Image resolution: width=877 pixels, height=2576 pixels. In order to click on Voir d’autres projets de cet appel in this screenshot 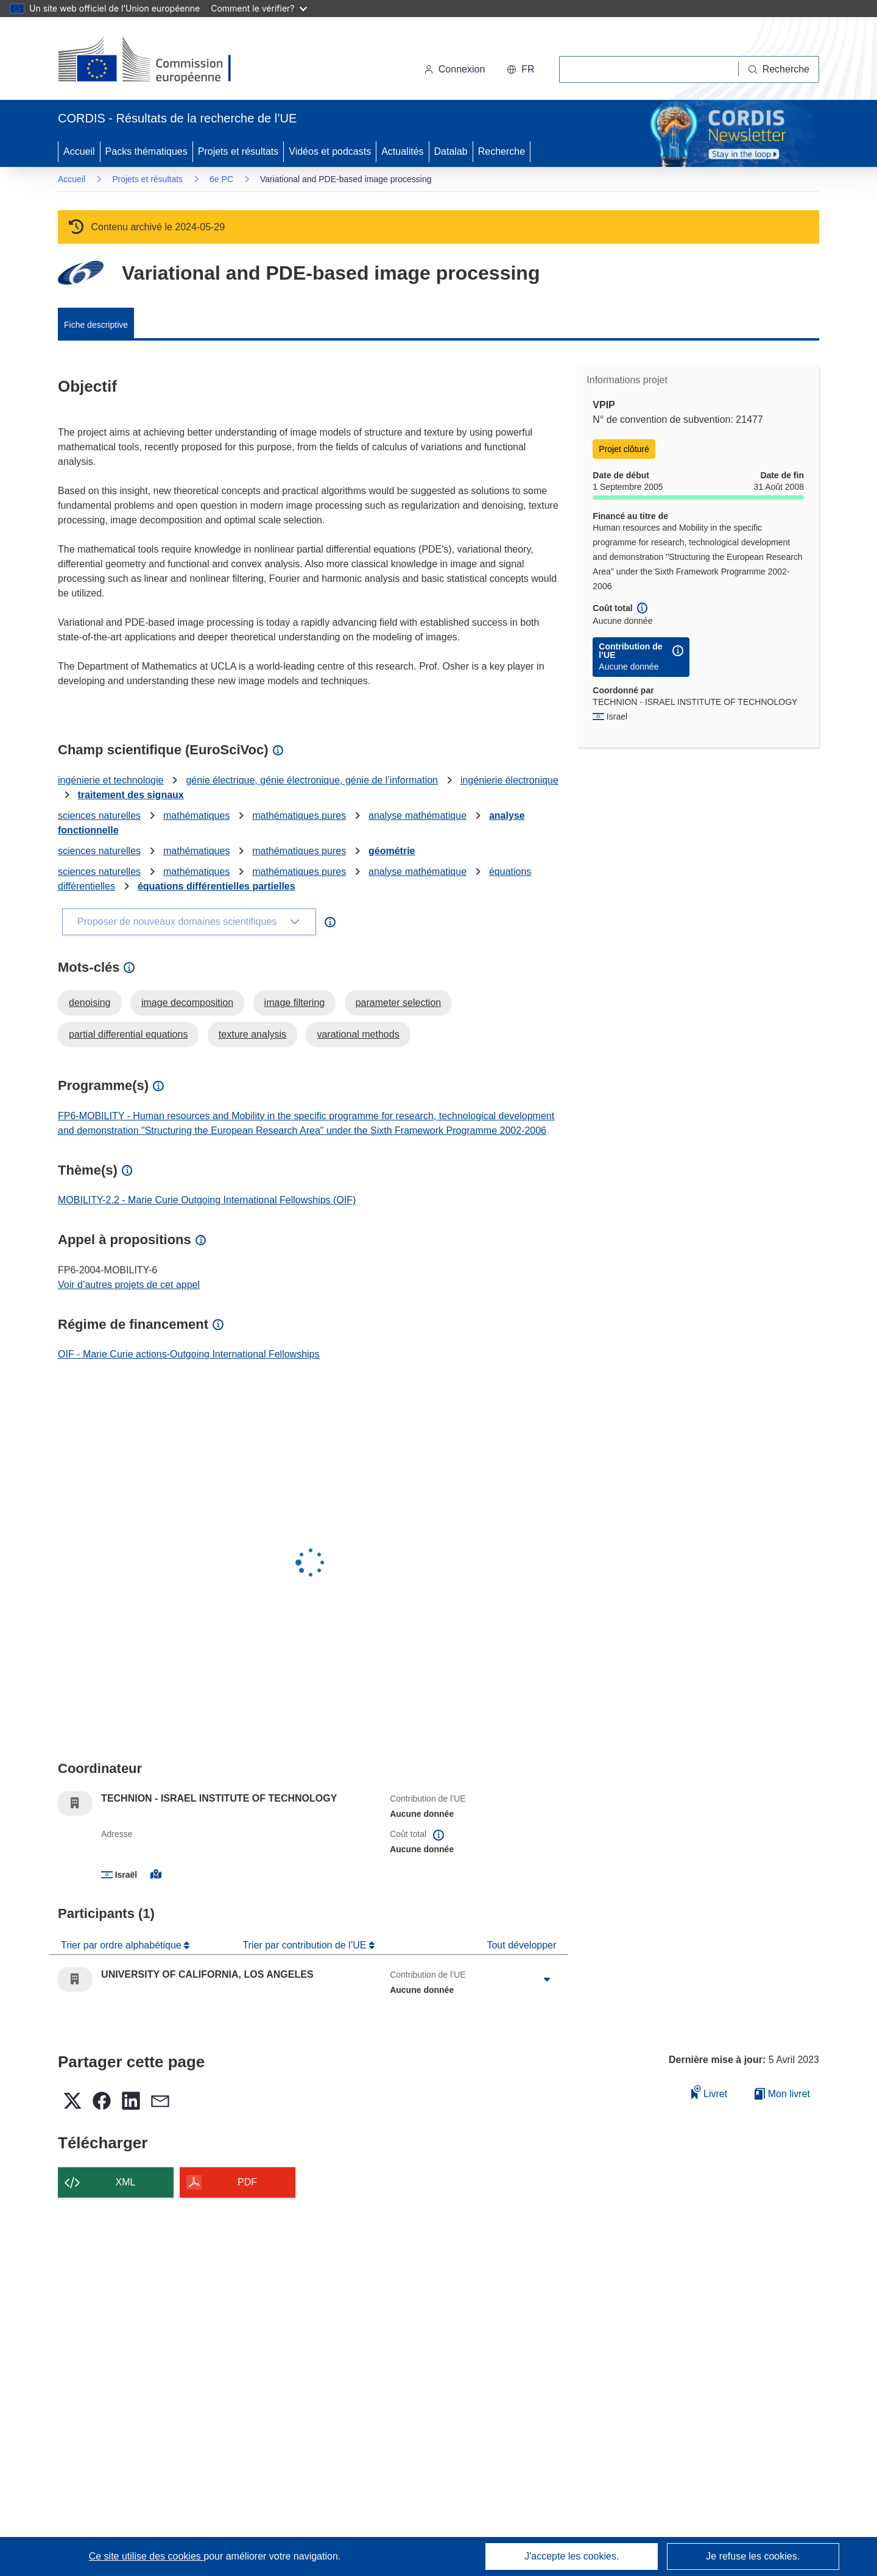, I will do `click(129, 1284)`.